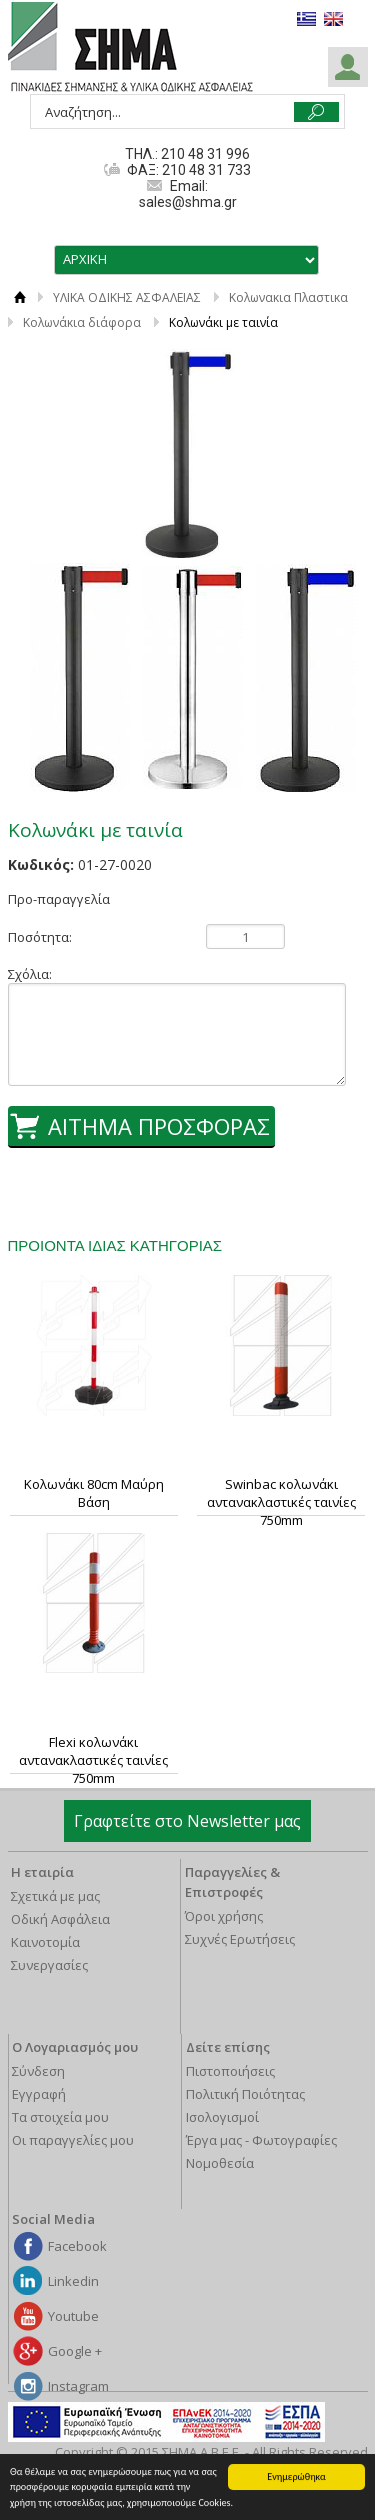 The width and height of the screenshot is (375, 2520). What do you see at coordinates (30, 974) in the screenshot?
I see `Σχόλια:` at bounding box center [30, 974].